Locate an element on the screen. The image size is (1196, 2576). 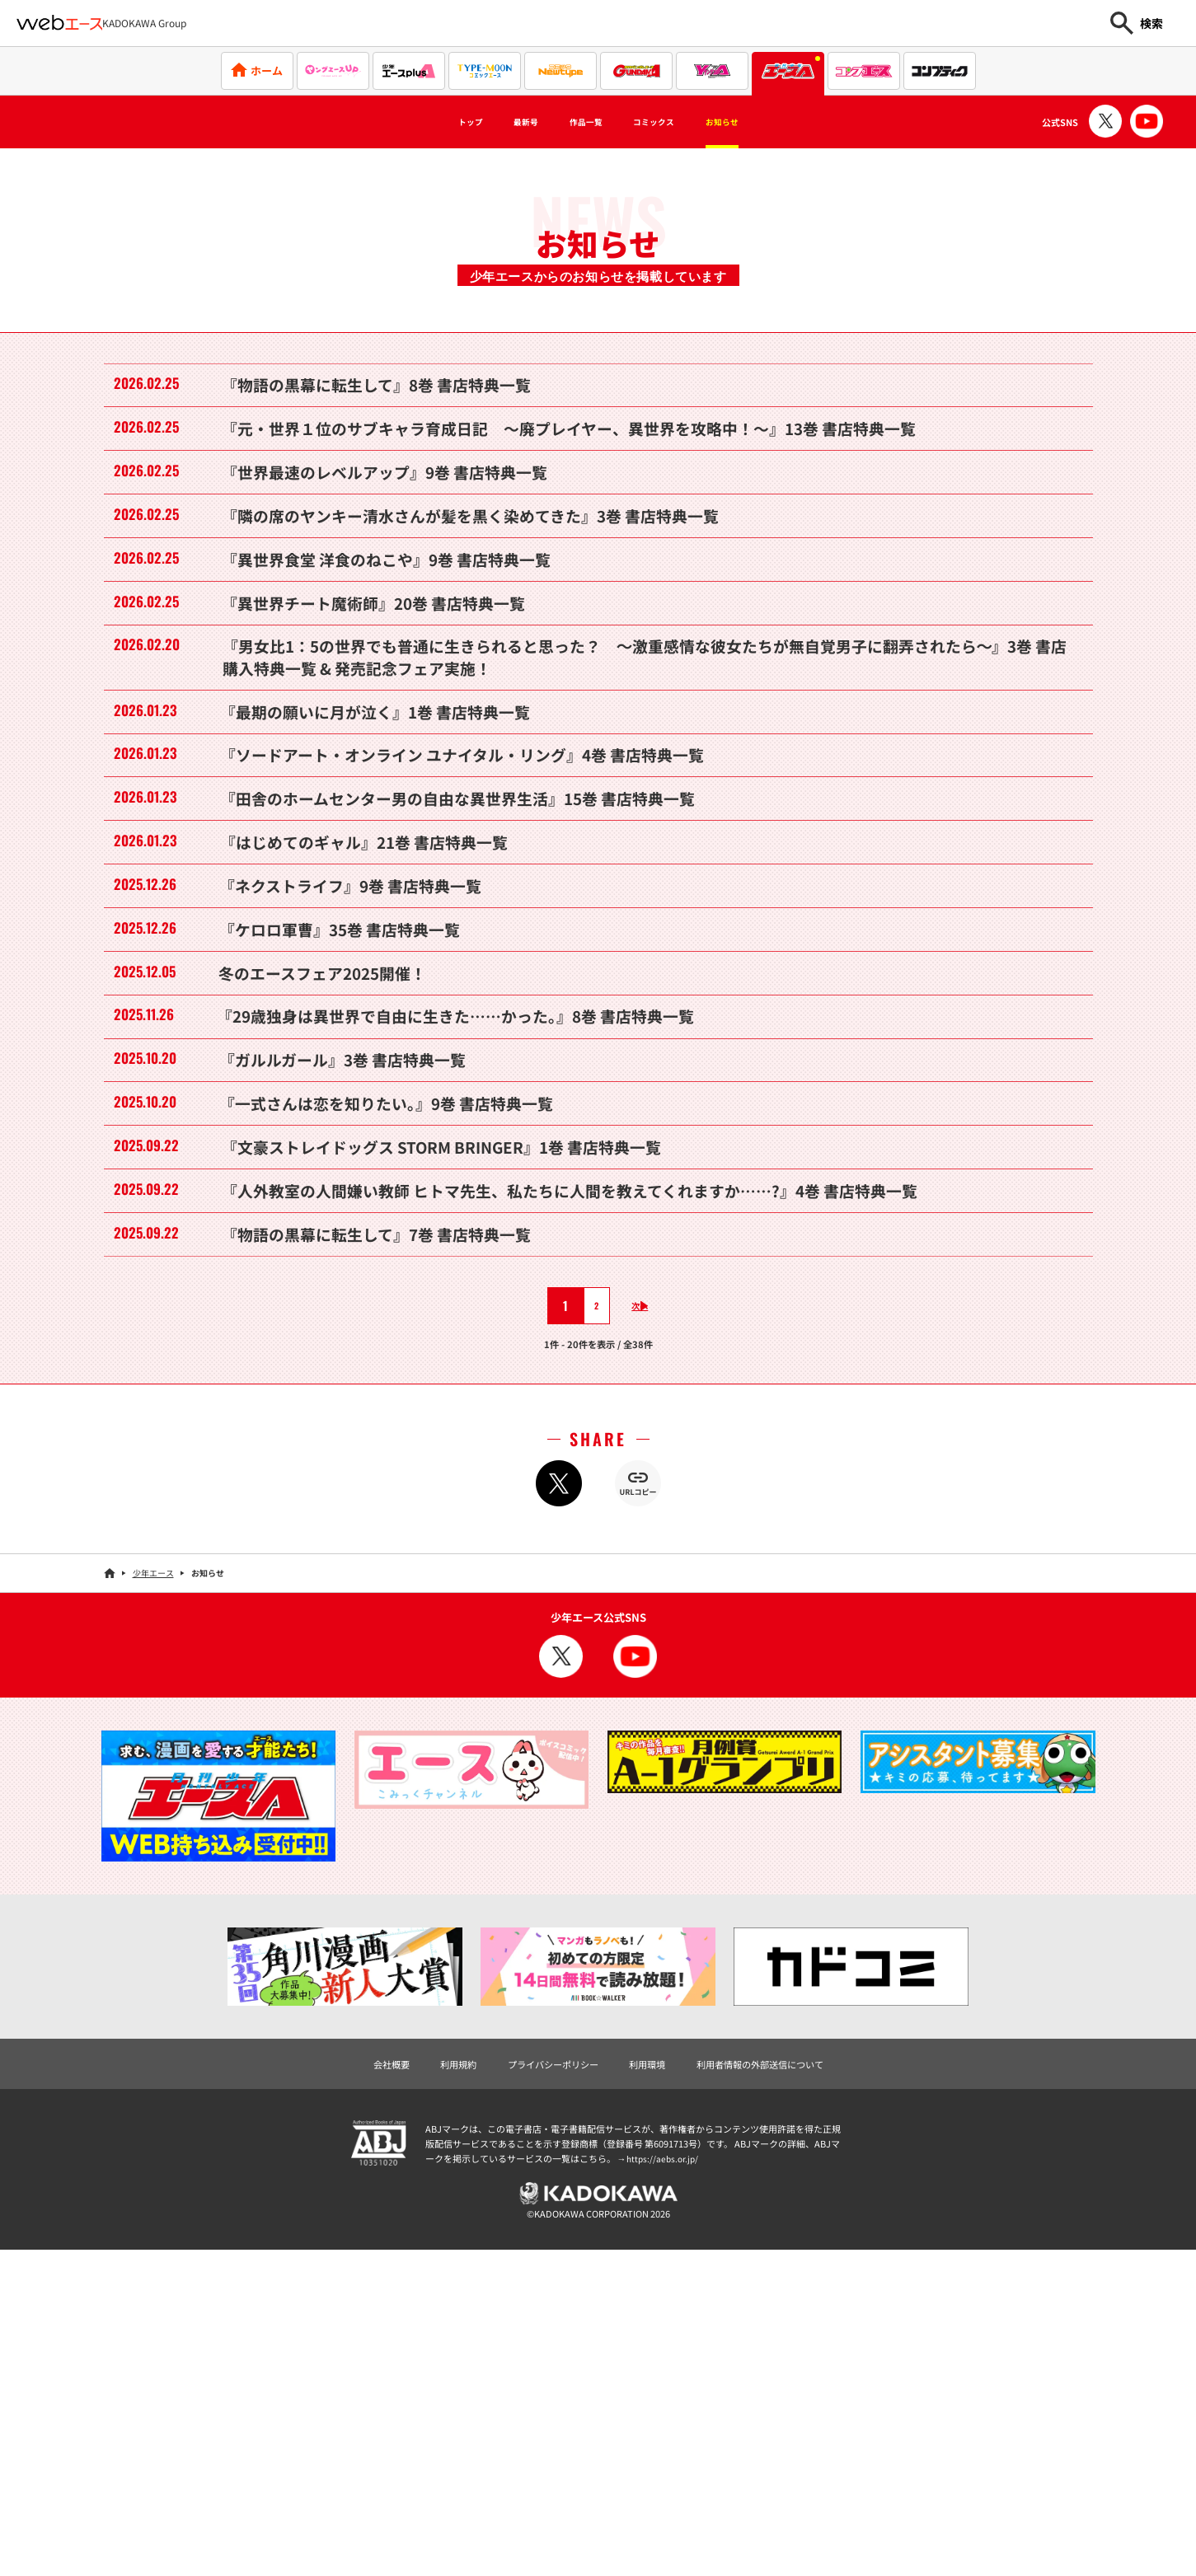
少年エース is located at coordinates (153, 1893).